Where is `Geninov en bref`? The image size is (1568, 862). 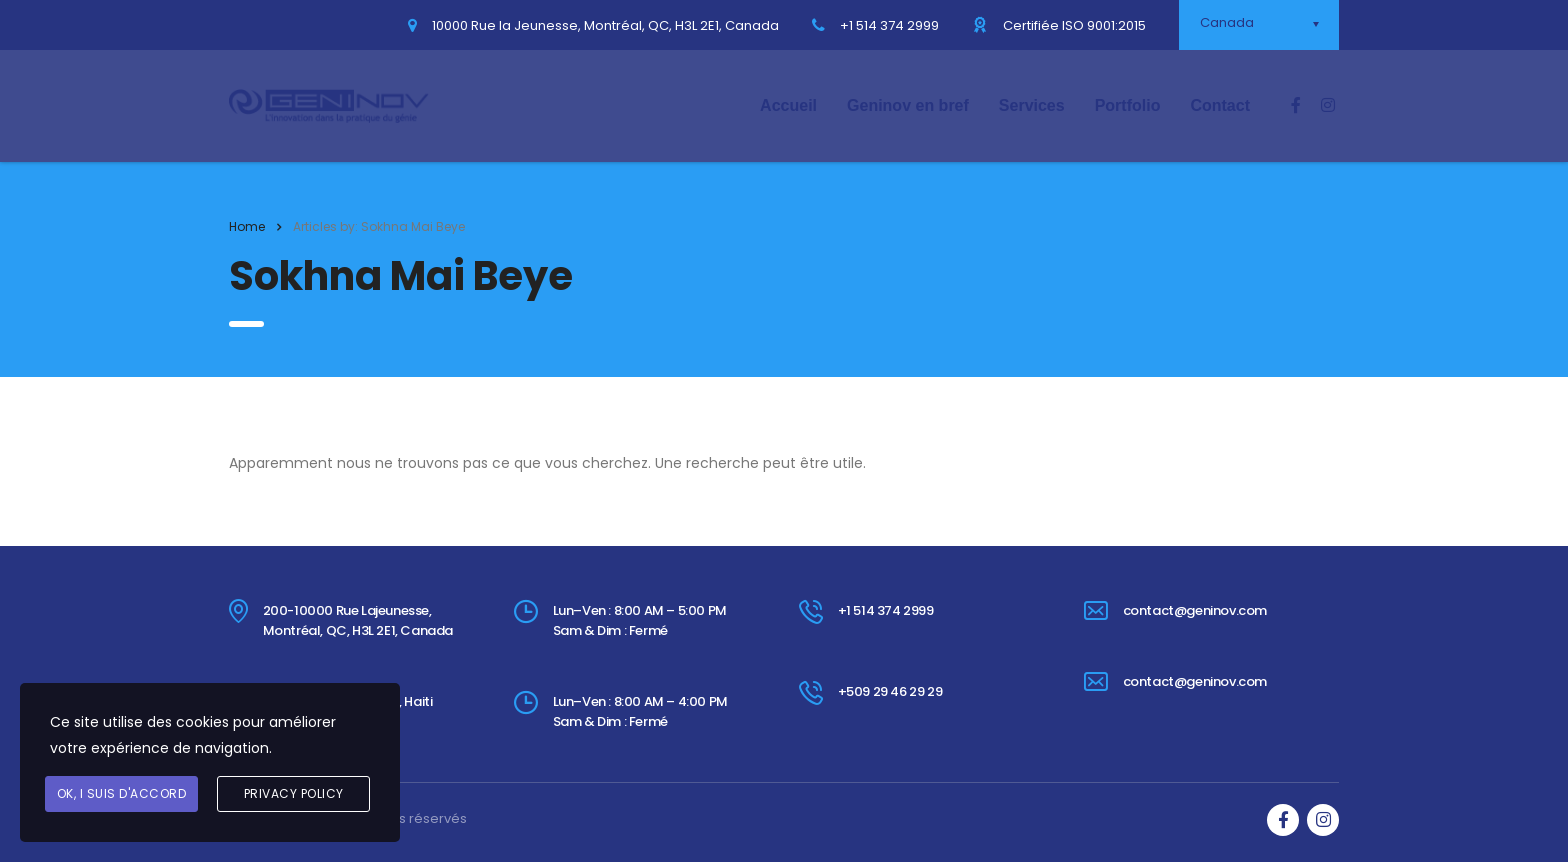
Geninov en bref is located at coordinates (908, 105).